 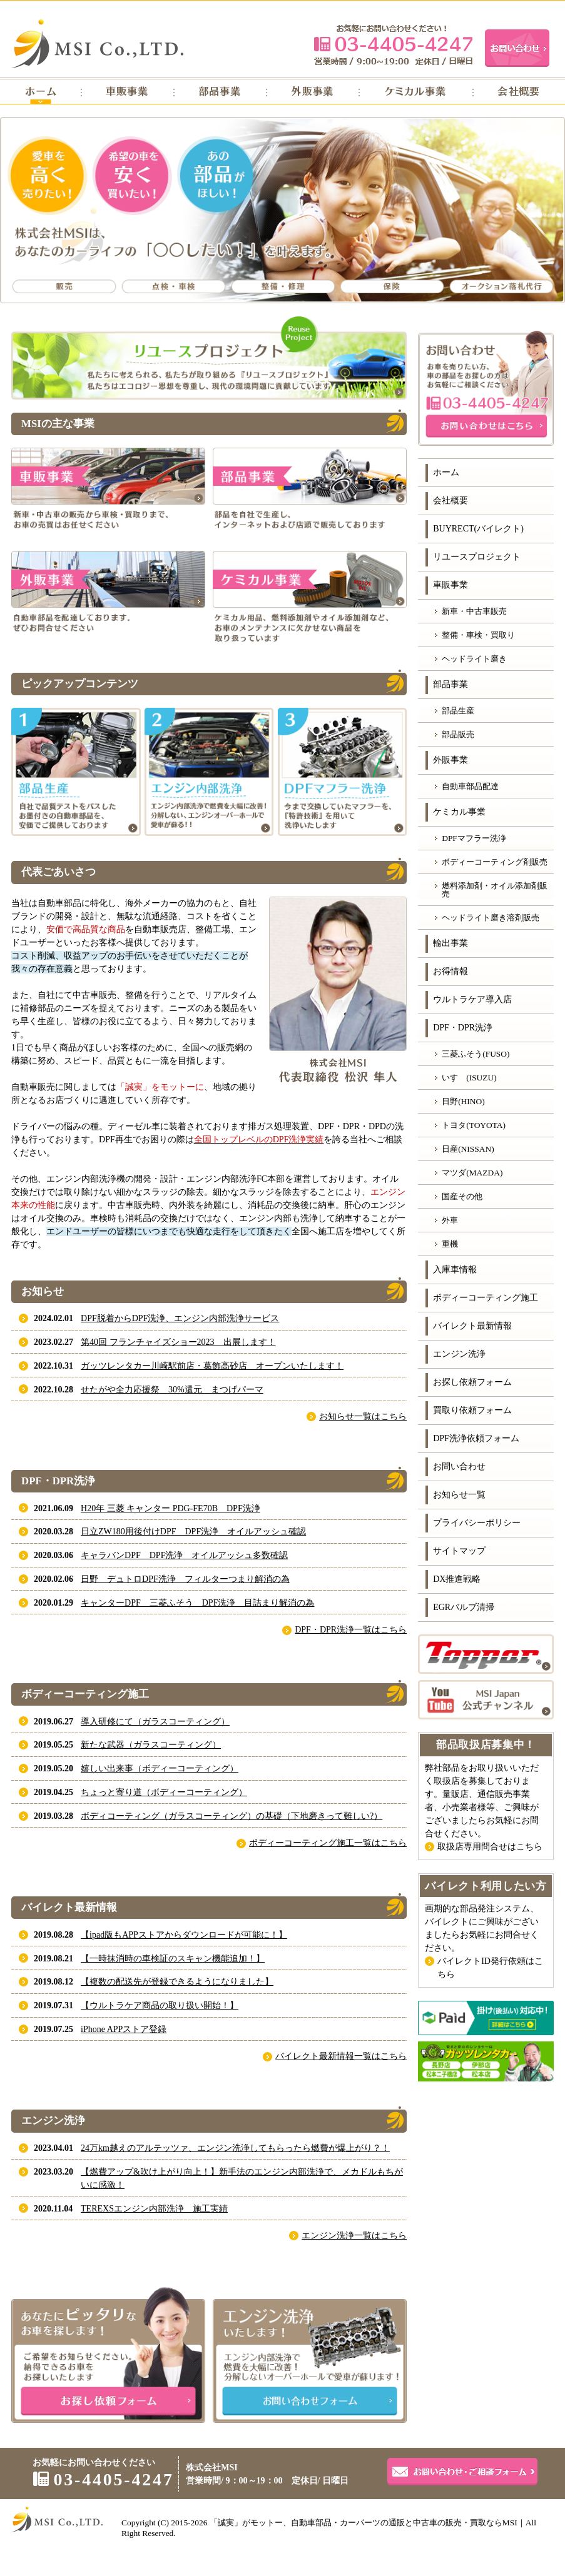 What do you see at coordinates (458, 710) in the screenshot?
I see `部品生産` at bounding box center [458, 710].